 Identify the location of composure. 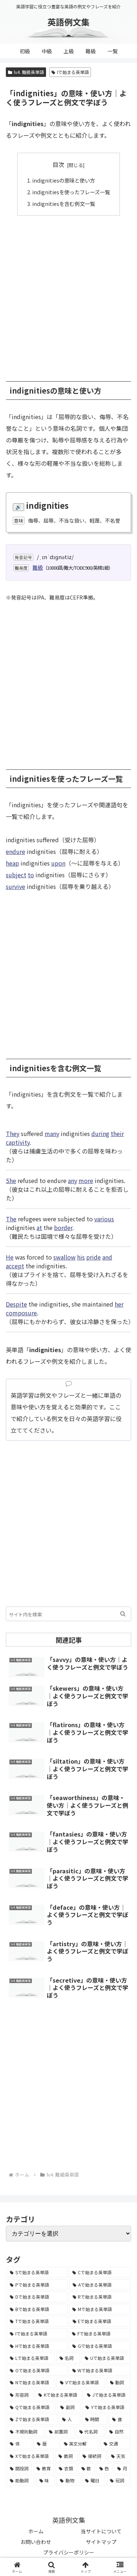
(21, 1312).